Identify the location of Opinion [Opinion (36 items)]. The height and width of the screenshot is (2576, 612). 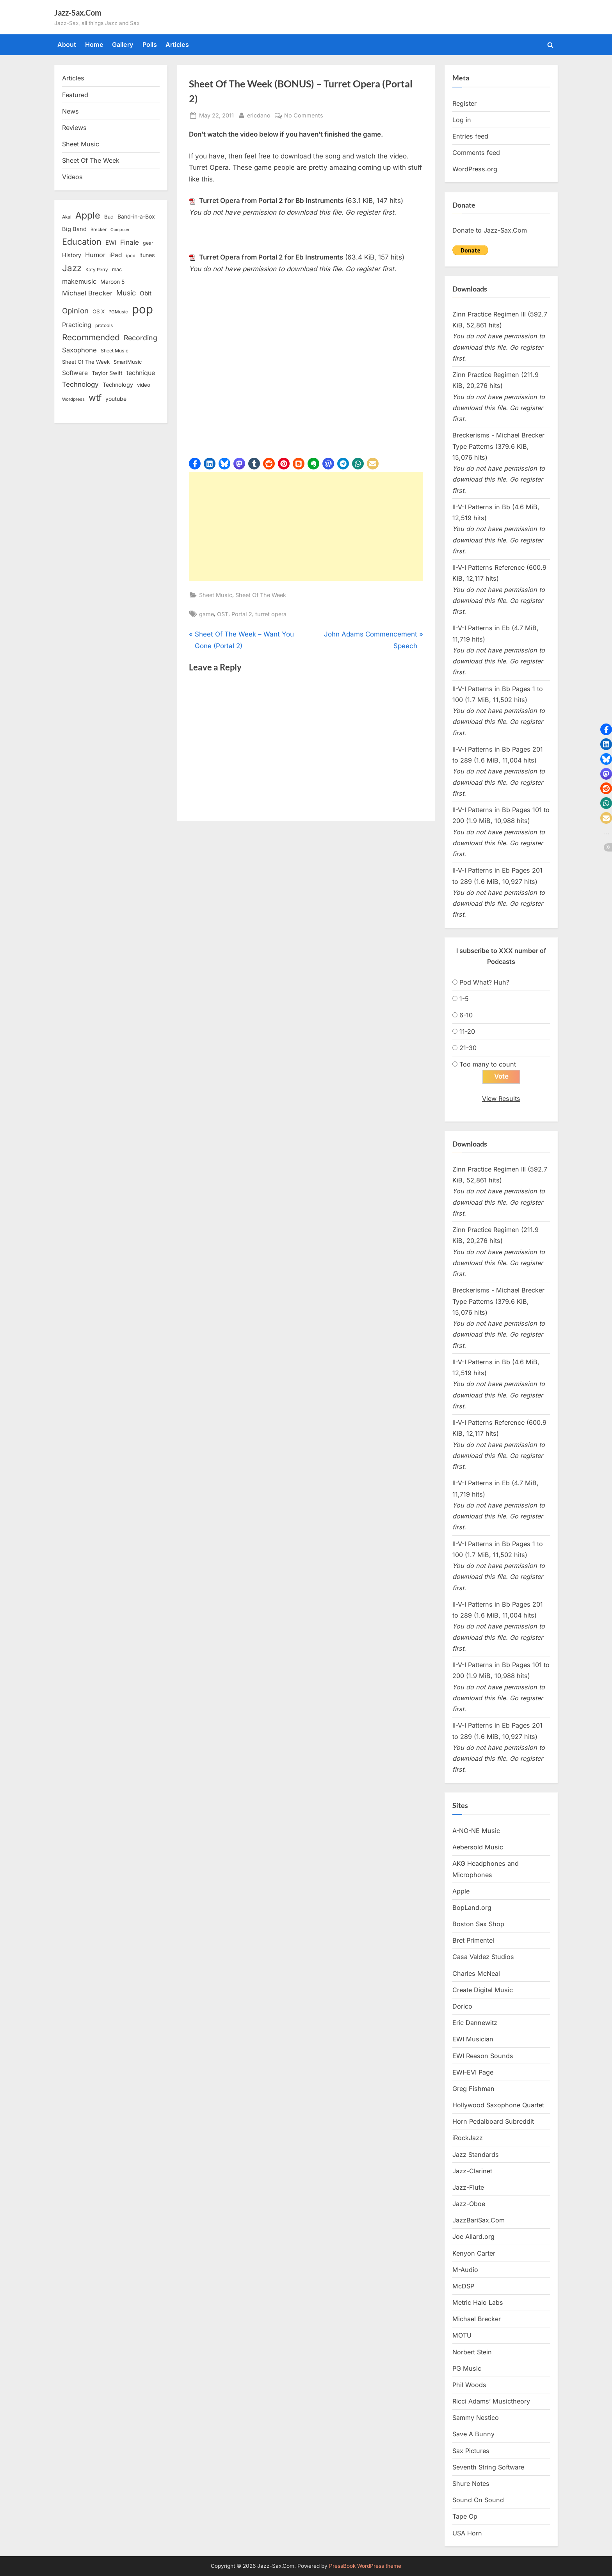
(75, 310).